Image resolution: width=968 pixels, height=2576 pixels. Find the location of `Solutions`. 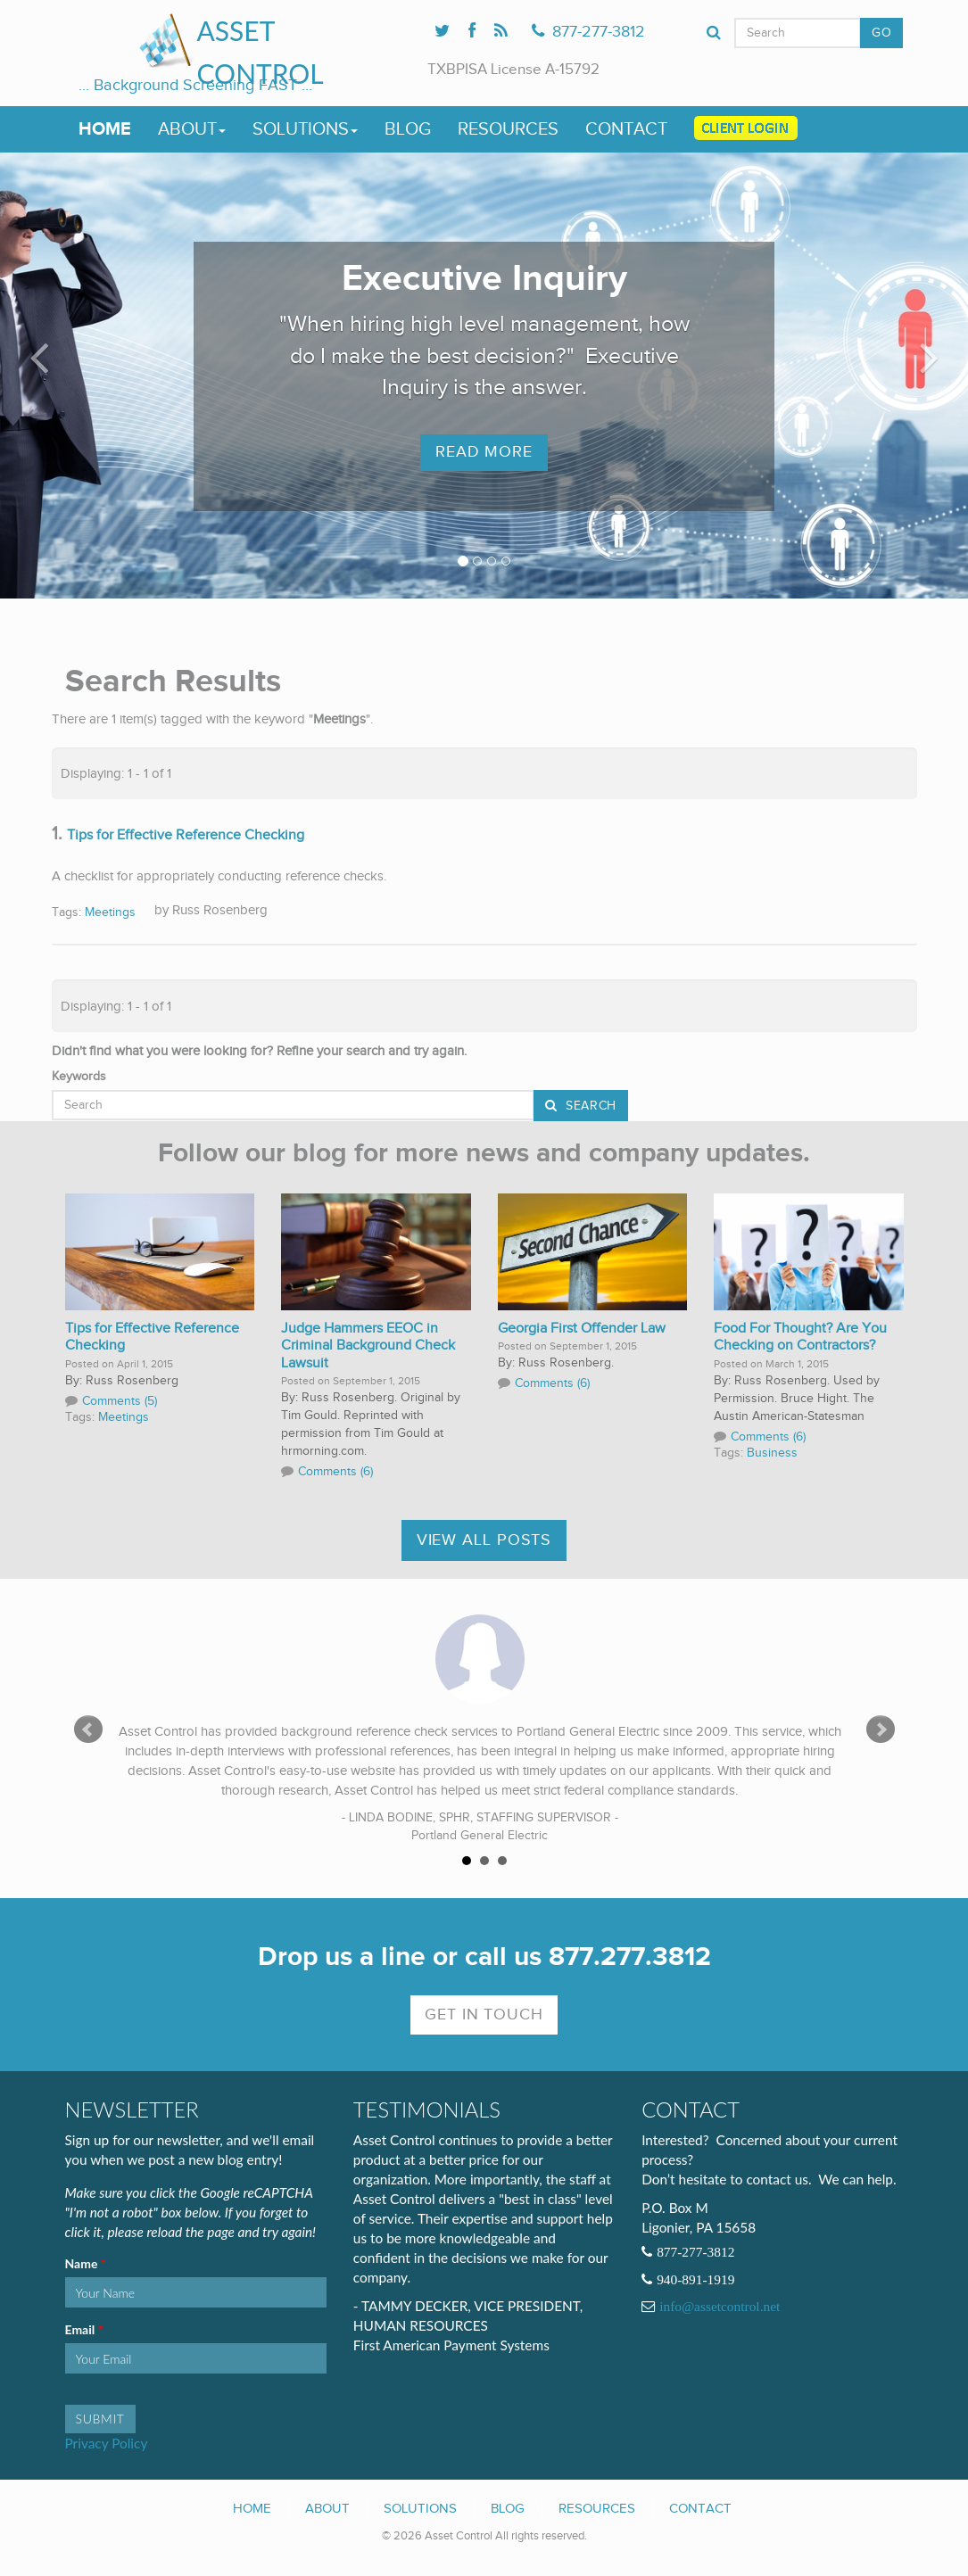

Solutions is located at coordinates (305, 129).